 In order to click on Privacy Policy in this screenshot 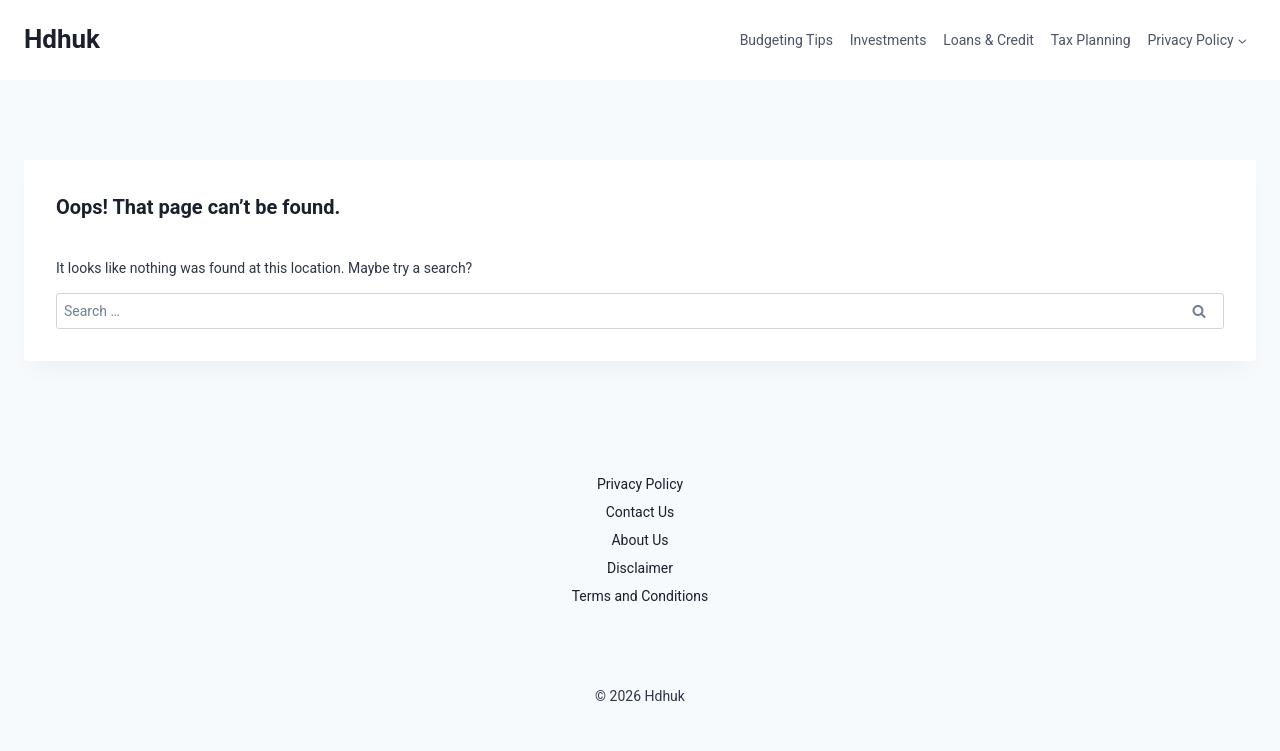, I will do `click(640, 484)`.